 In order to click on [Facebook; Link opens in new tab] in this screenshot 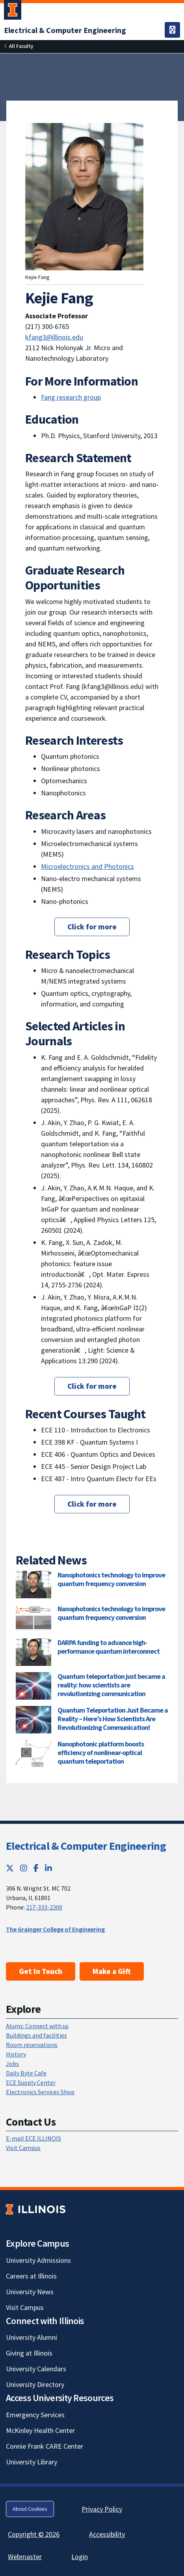, I will do `click(36, 1868)`.